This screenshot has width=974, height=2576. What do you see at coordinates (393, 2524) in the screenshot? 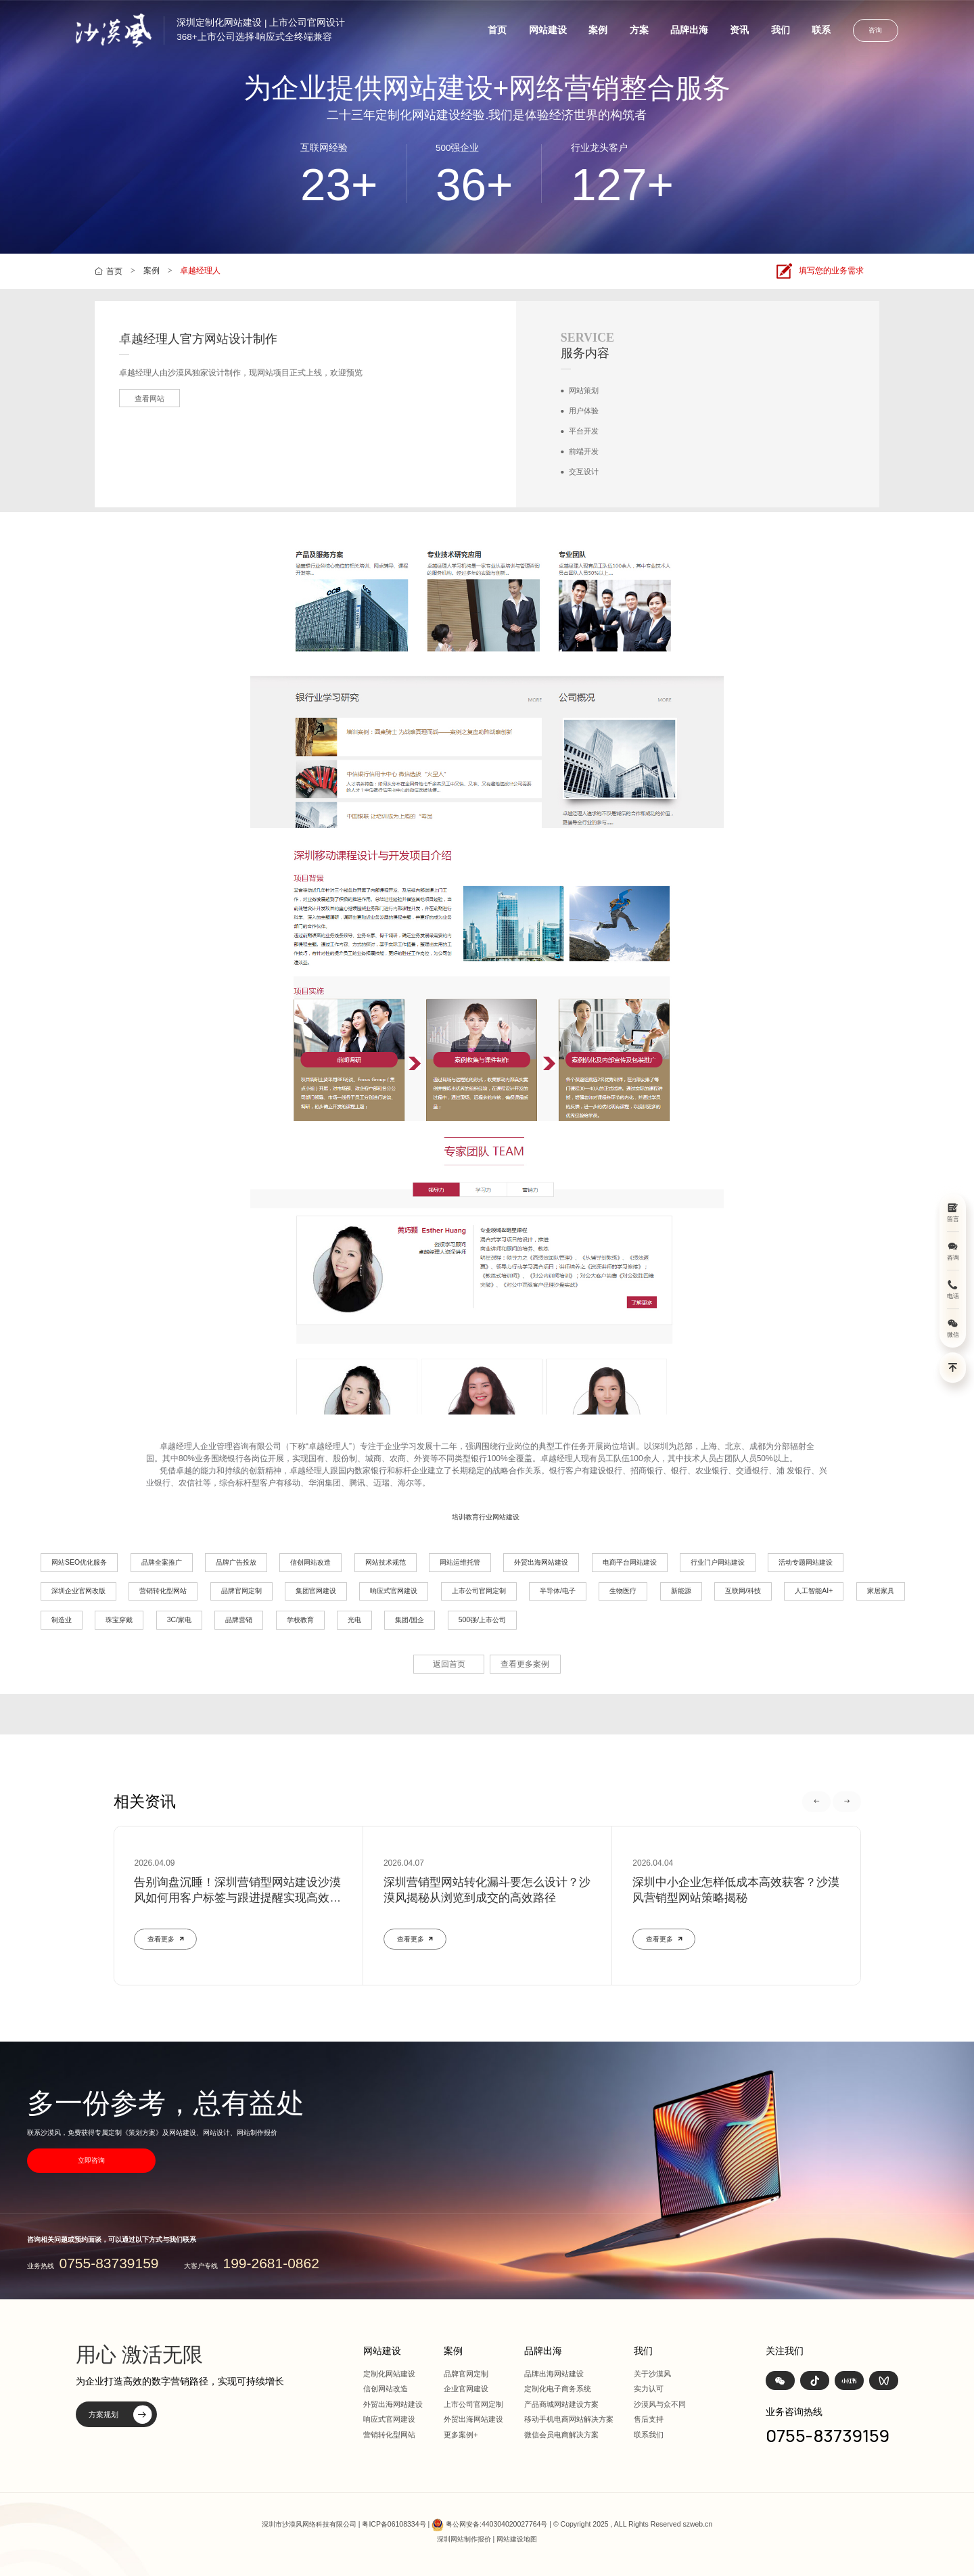
I see `粤ICP备06108334号` at bounding box center [393, 2524].